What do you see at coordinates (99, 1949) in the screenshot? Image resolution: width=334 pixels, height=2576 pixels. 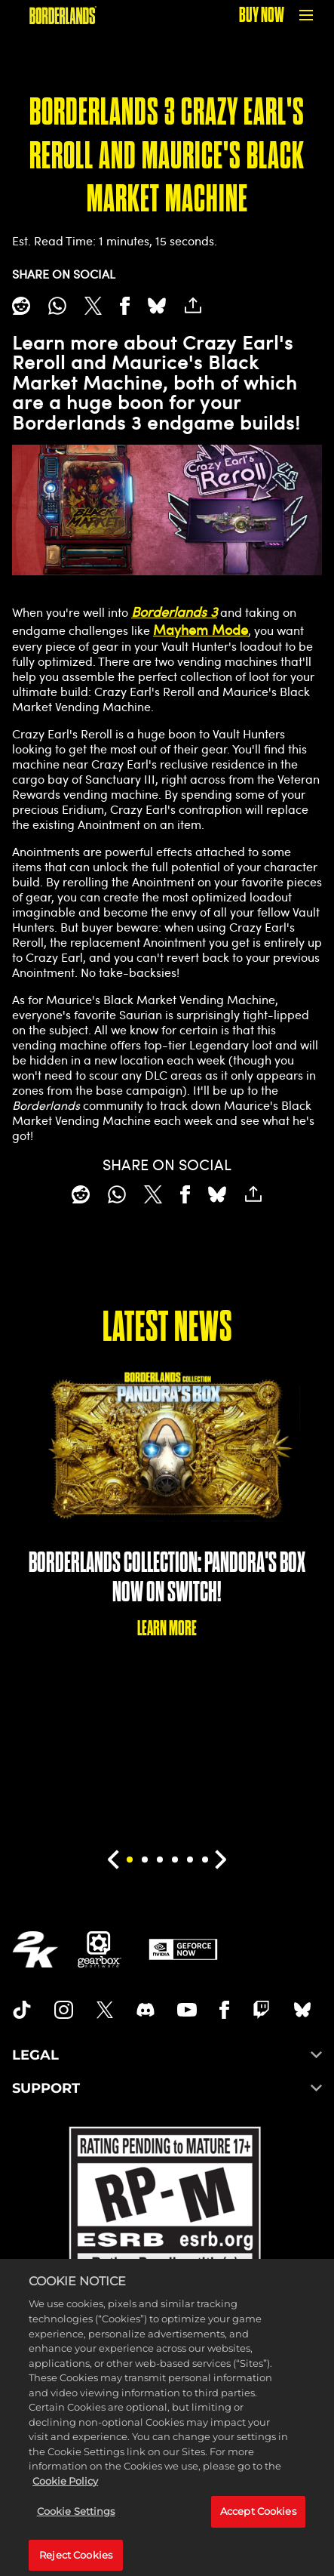 I see `[Gearbox]` at bounding box center [99, 1949].